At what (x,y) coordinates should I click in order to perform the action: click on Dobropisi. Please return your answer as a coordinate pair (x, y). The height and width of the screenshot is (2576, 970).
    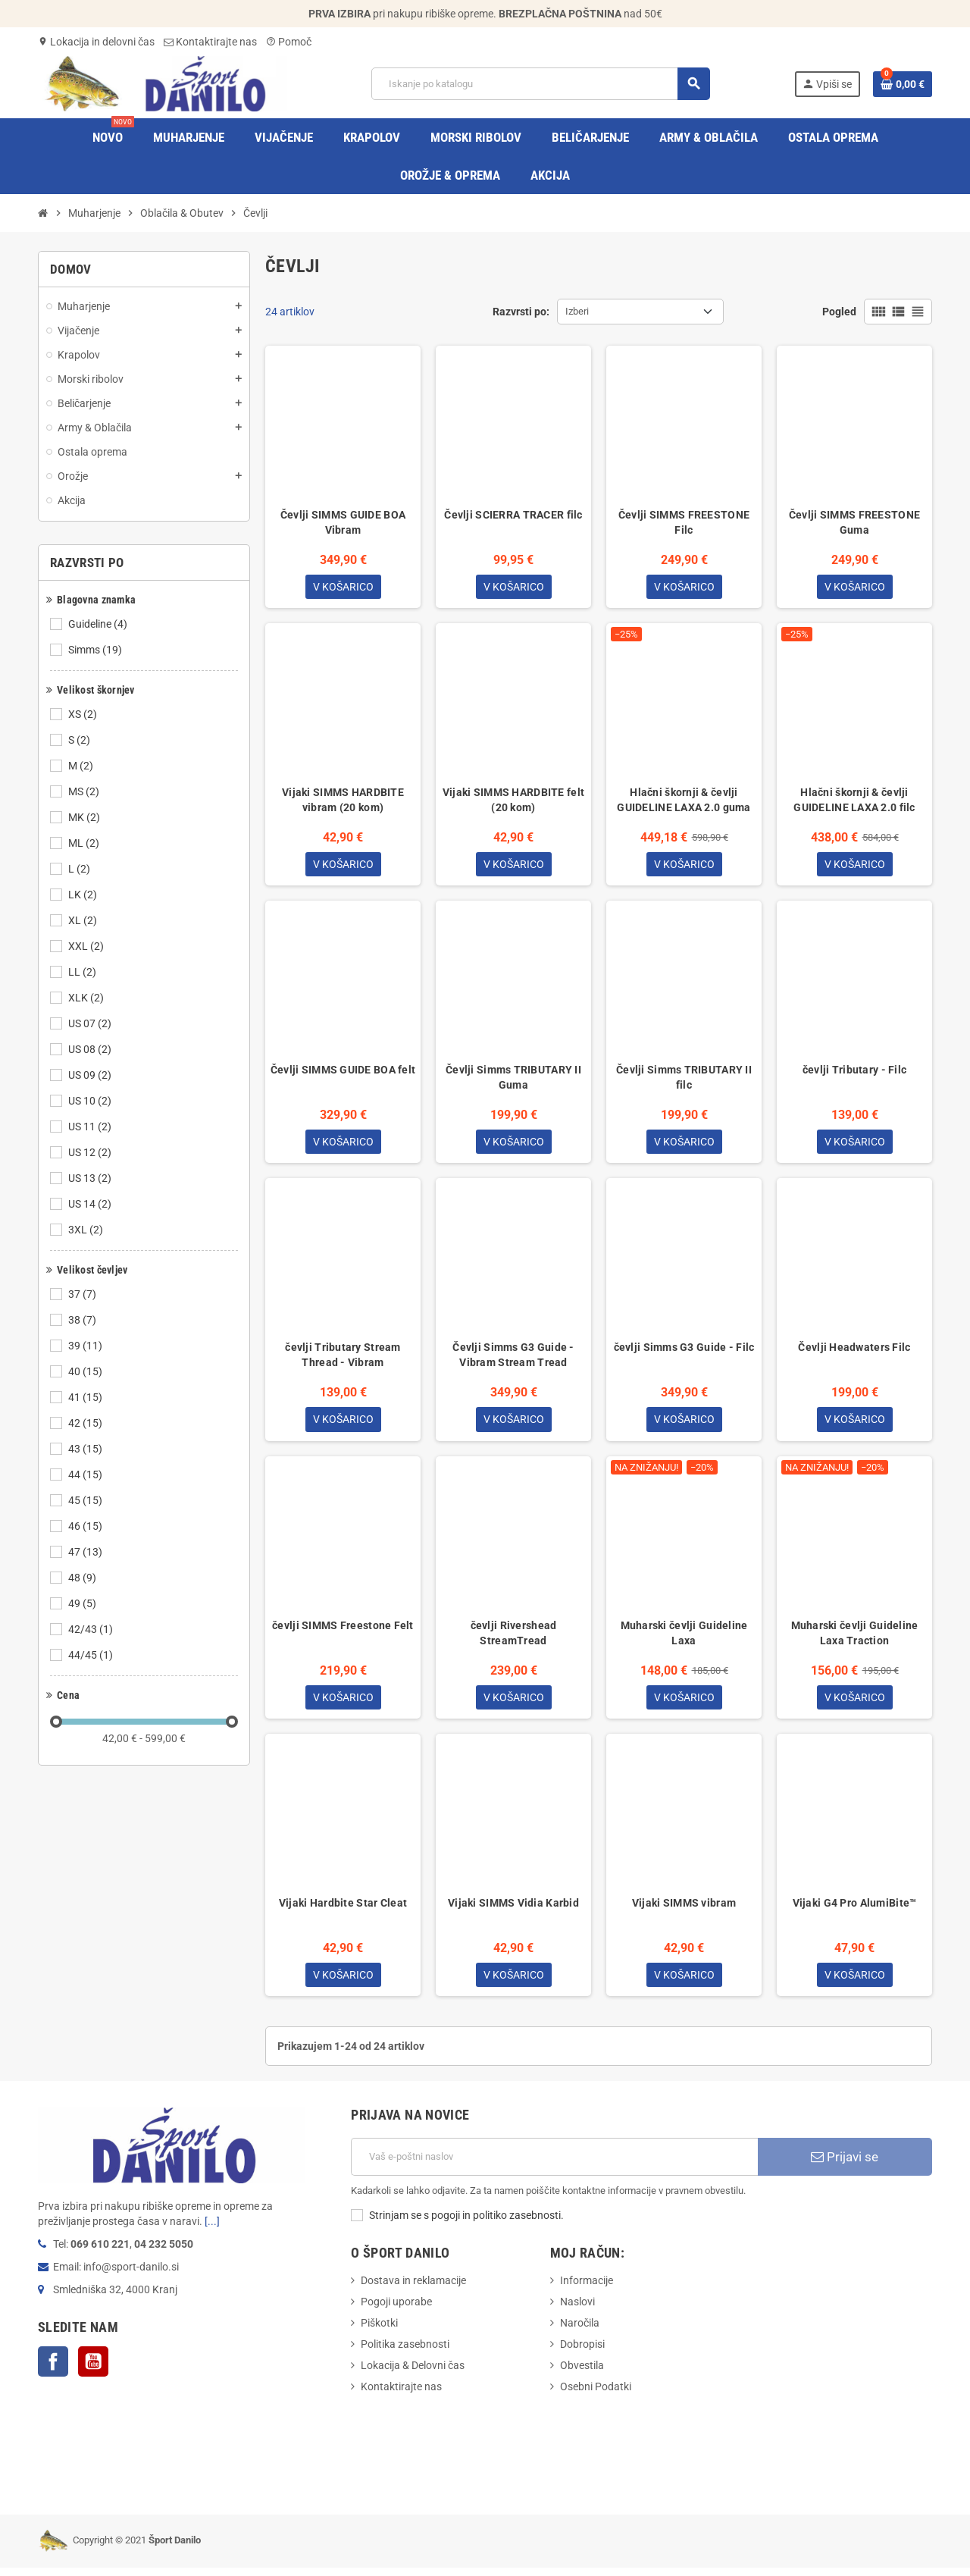
    Looking at the image, I should click on (582, 2352).